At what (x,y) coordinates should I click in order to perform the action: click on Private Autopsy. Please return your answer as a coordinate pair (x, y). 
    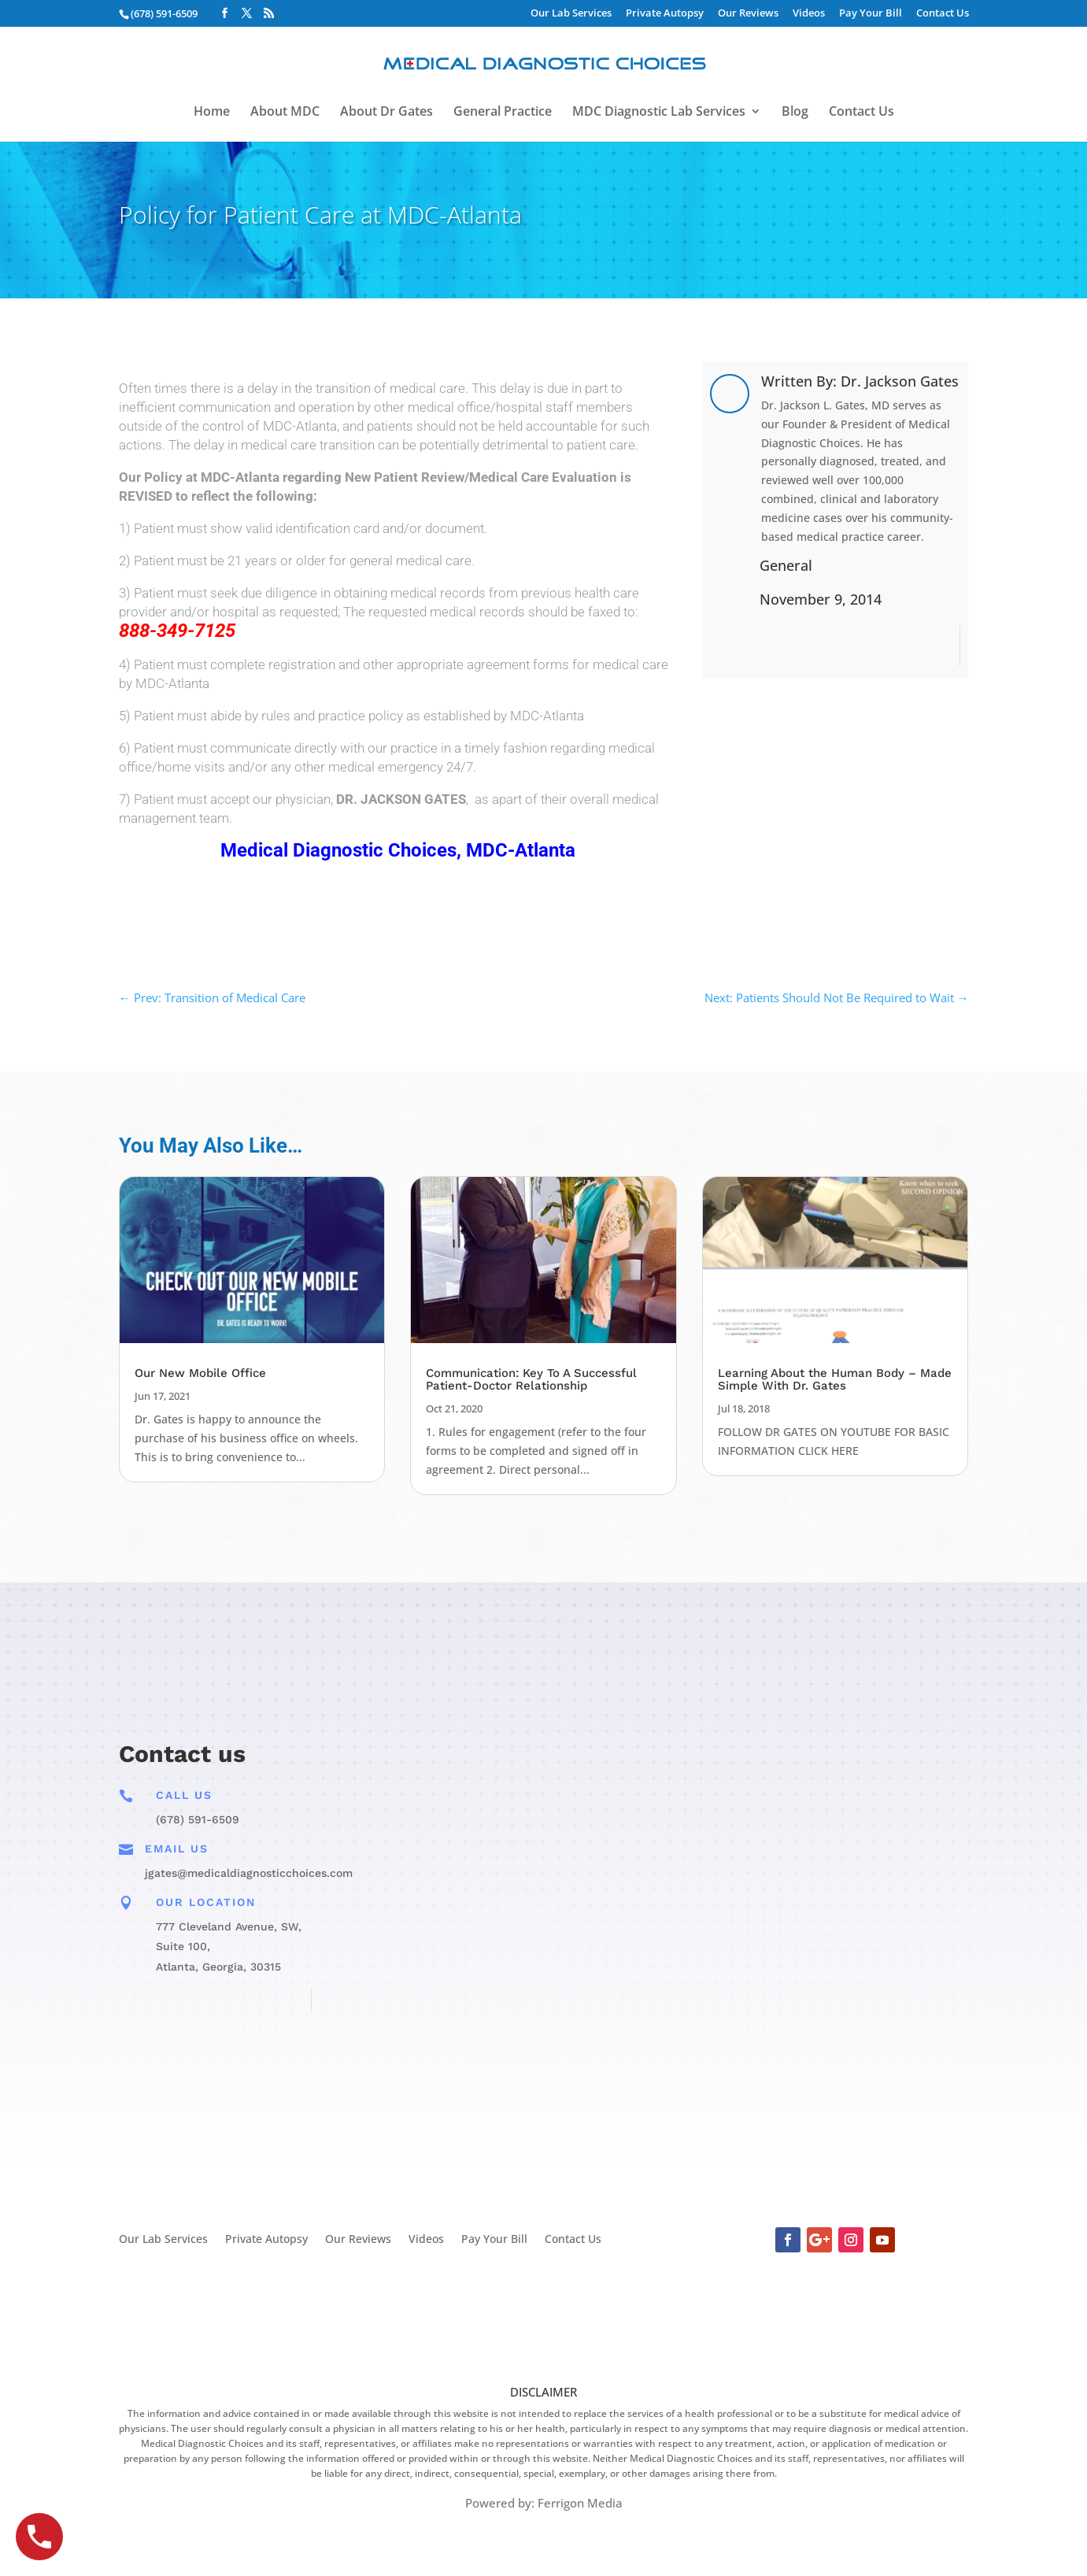
    Looking at the image, I should click on (665, 14).